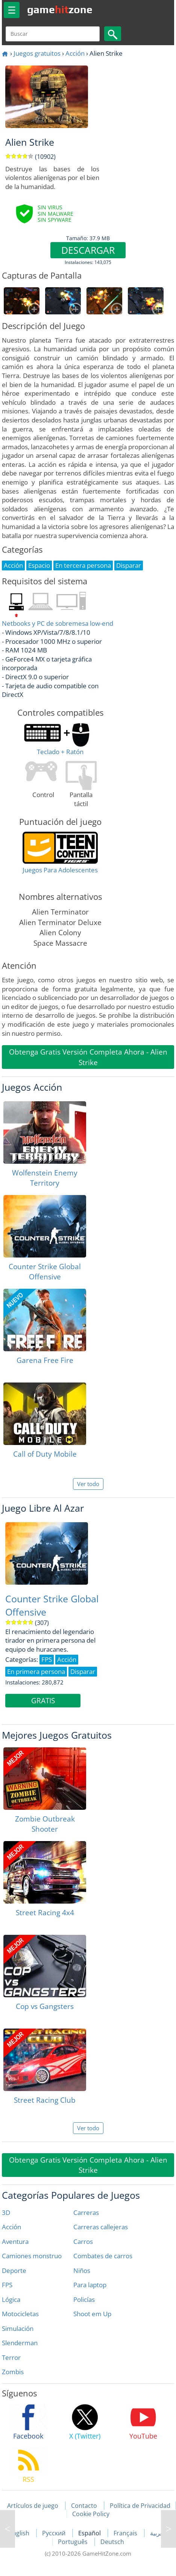 The height and width of the screenshot is (2576, 176). Describe the element at coordinates (32, 2505) in the screenshot. I see `Artículos de juego` at that location.